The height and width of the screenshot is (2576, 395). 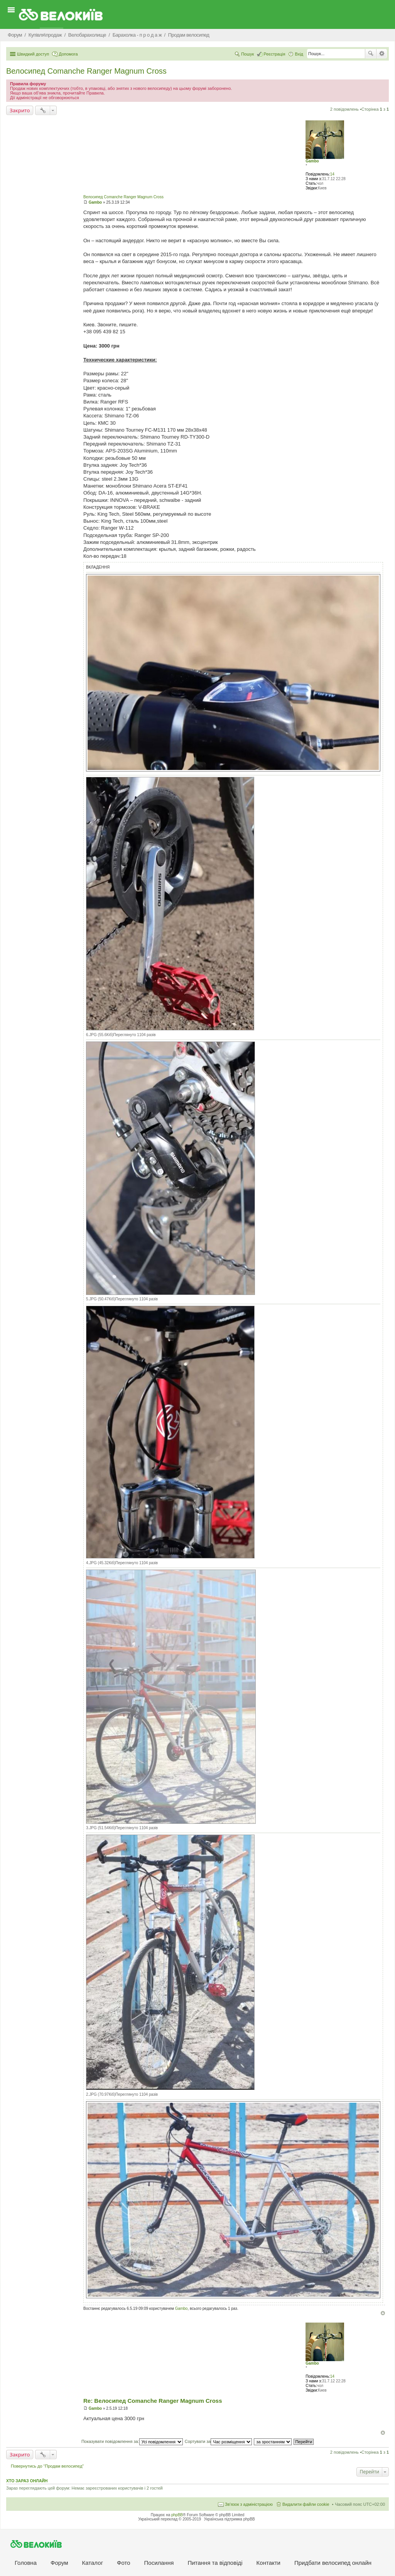 I want to click on phpBB, so click(x=177, y=2515).